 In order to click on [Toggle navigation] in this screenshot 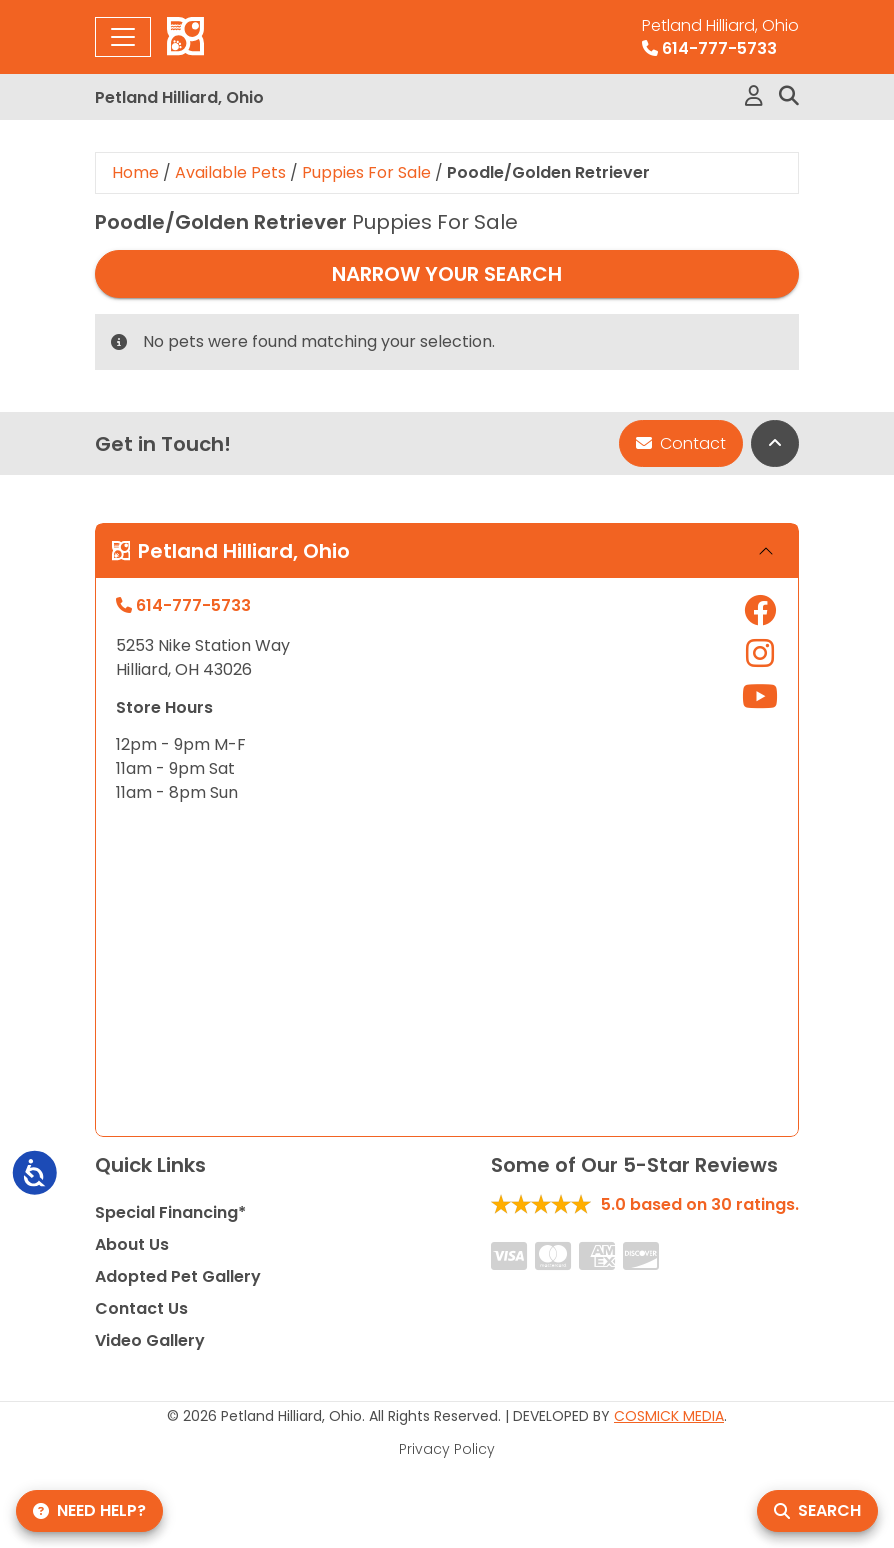, I will do `click(123, 37)`.